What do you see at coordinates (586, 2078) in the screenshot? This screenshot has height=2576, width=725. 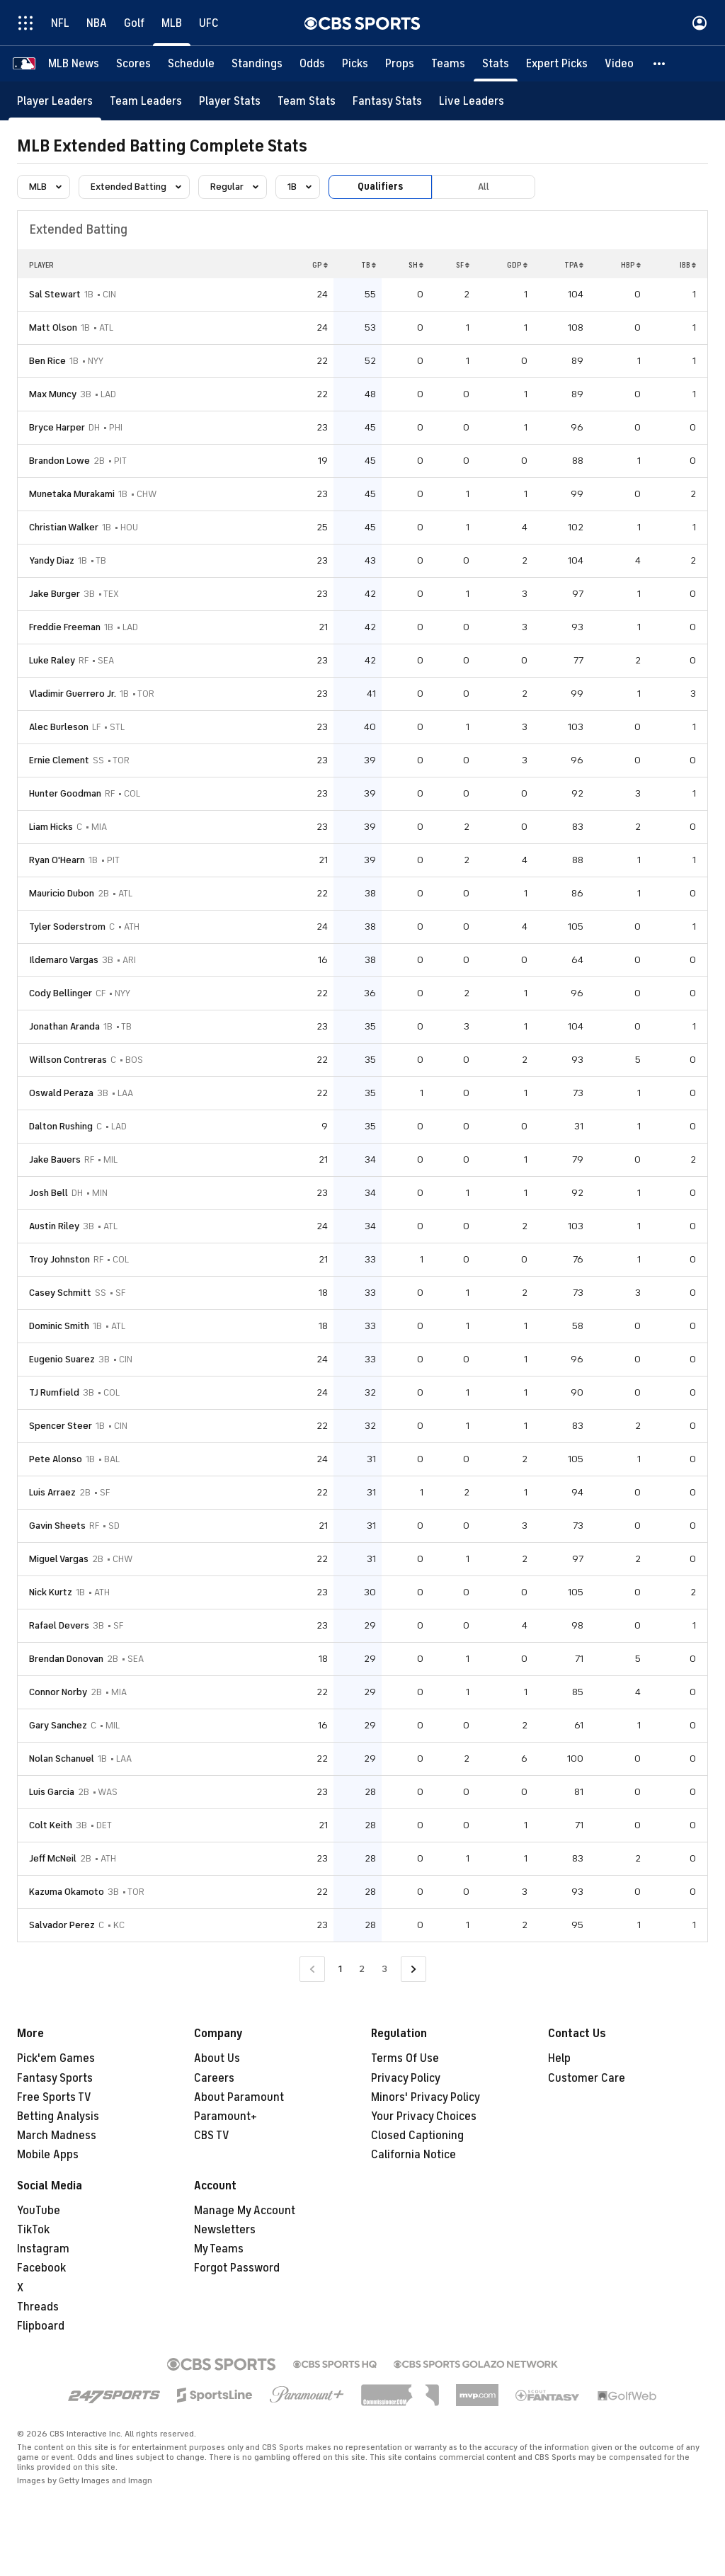 I see `Customer Care` at bounding box center [586, 2078].